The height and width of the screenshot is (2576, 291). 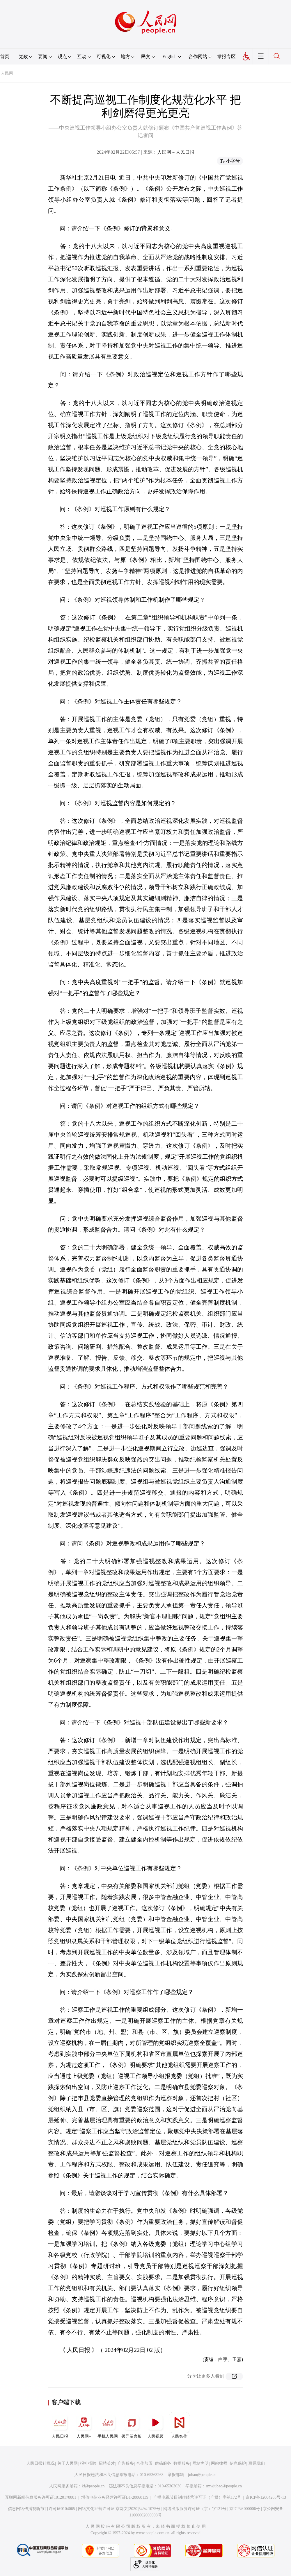 I want to click on 人民视频, so click(x=155, y=2425).